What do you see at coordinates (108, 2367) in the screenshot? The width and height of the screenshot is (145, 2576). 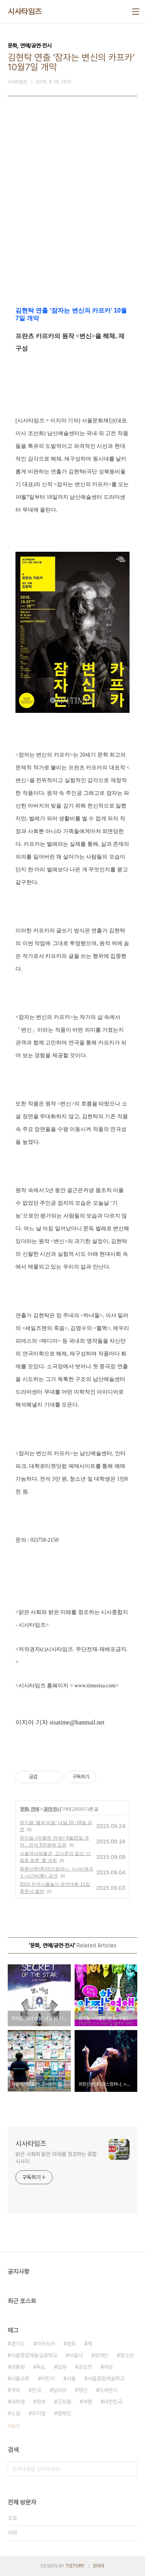 I see `여성` at bounding box center [108, 2367].